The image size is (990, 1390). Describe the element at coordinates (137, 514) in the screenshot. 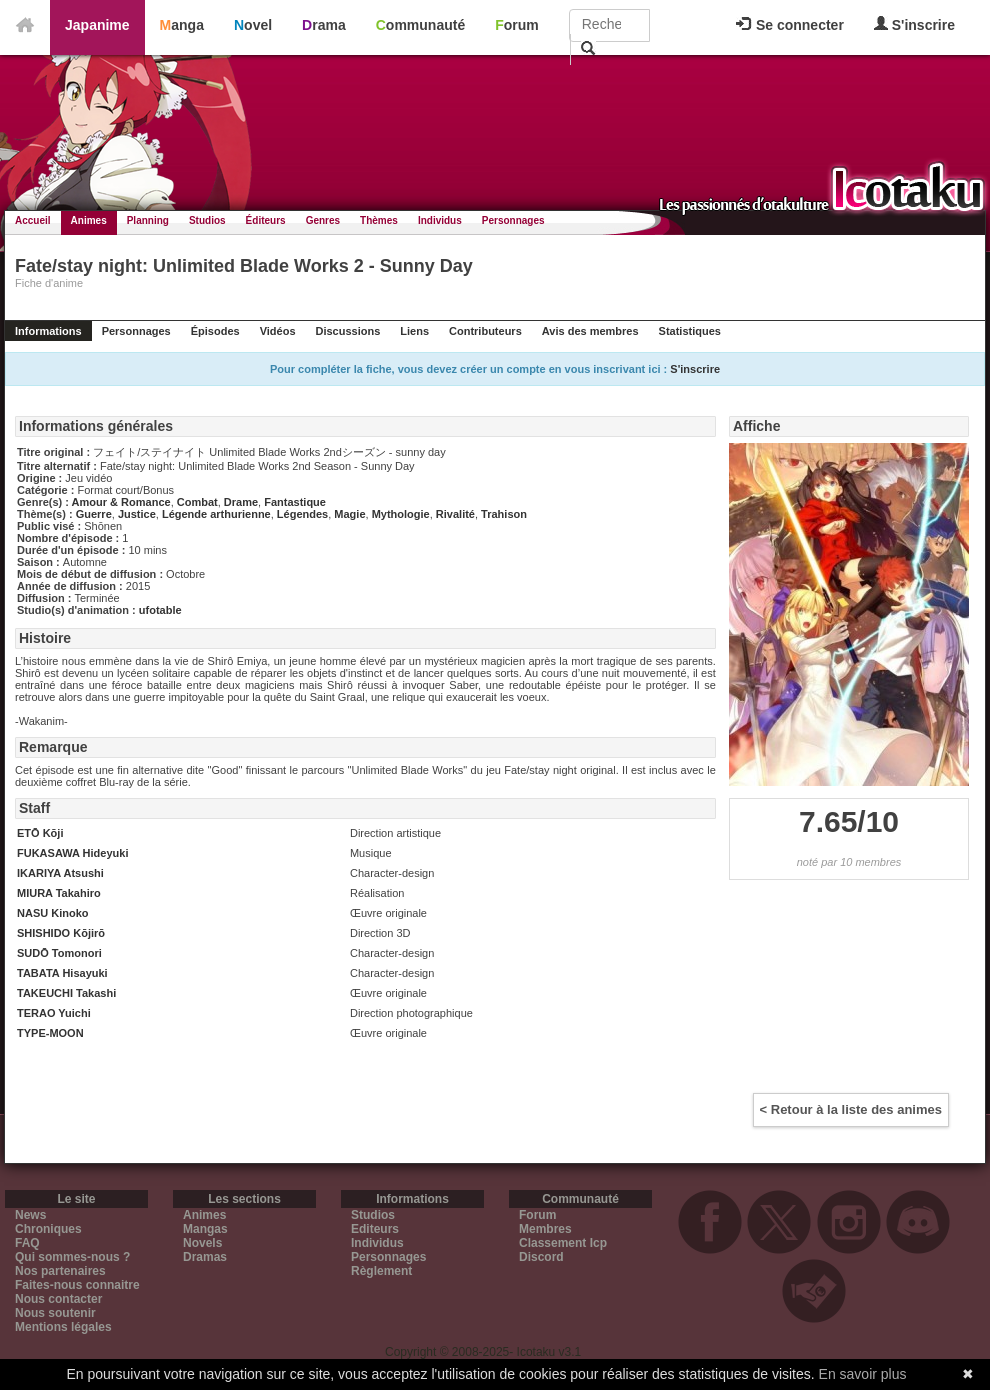

I see `Justice` at that location.